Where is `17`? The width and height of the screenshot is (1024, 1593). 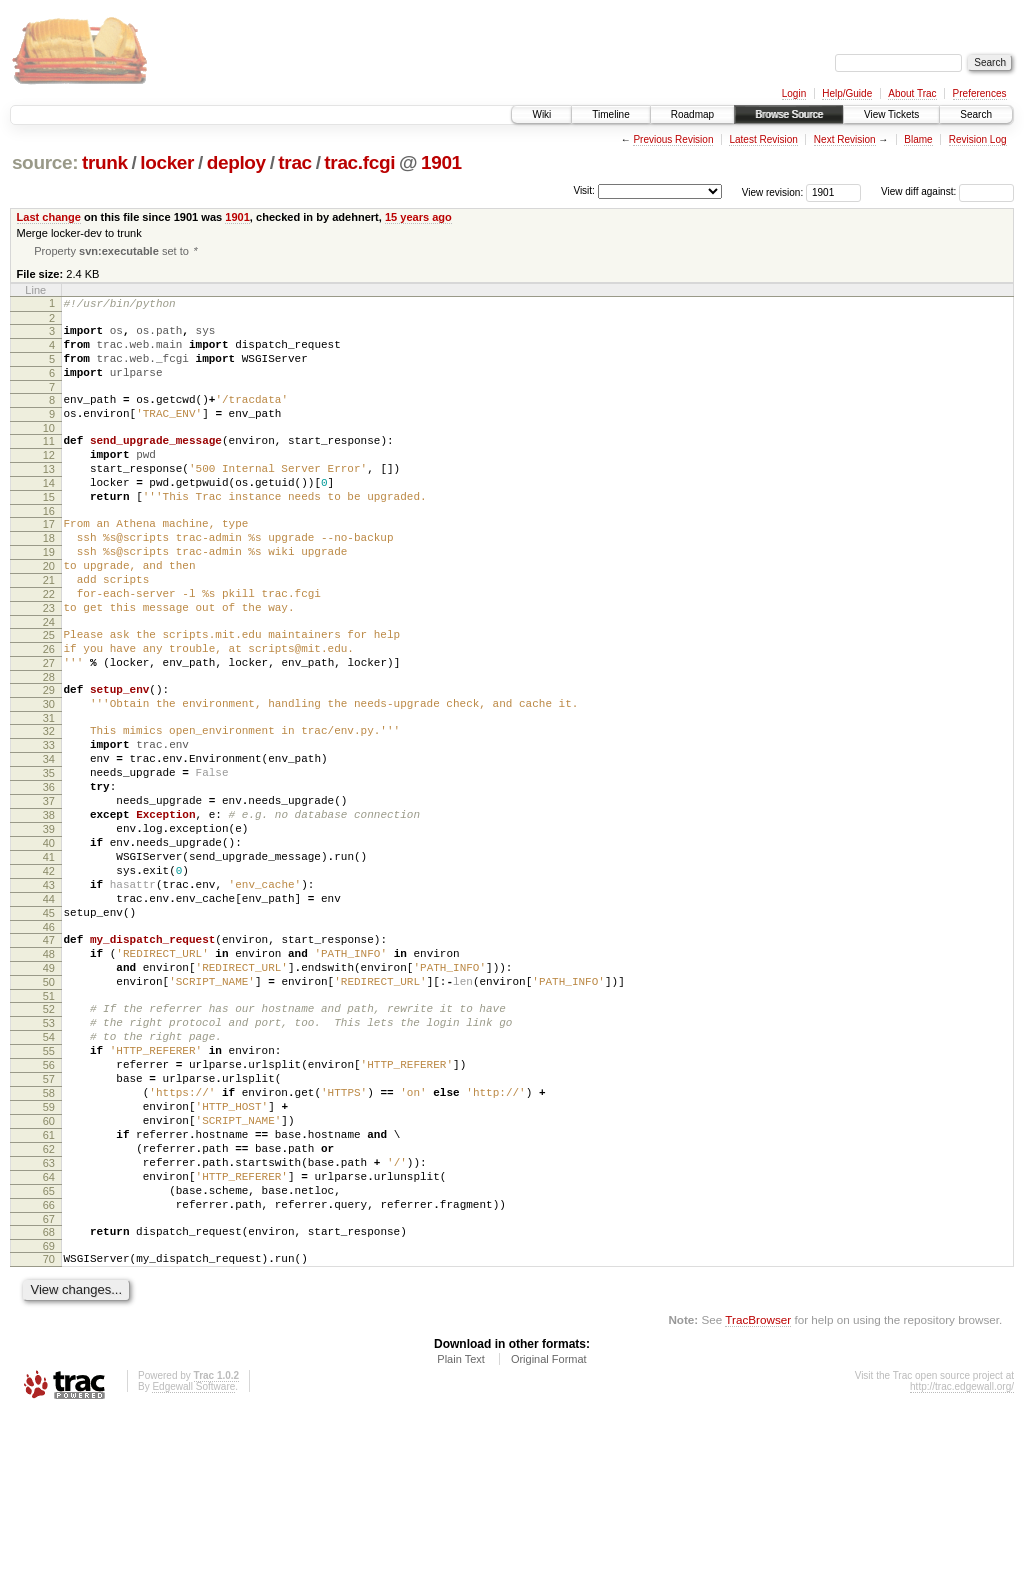
17 is located at coordinates (49, 562).